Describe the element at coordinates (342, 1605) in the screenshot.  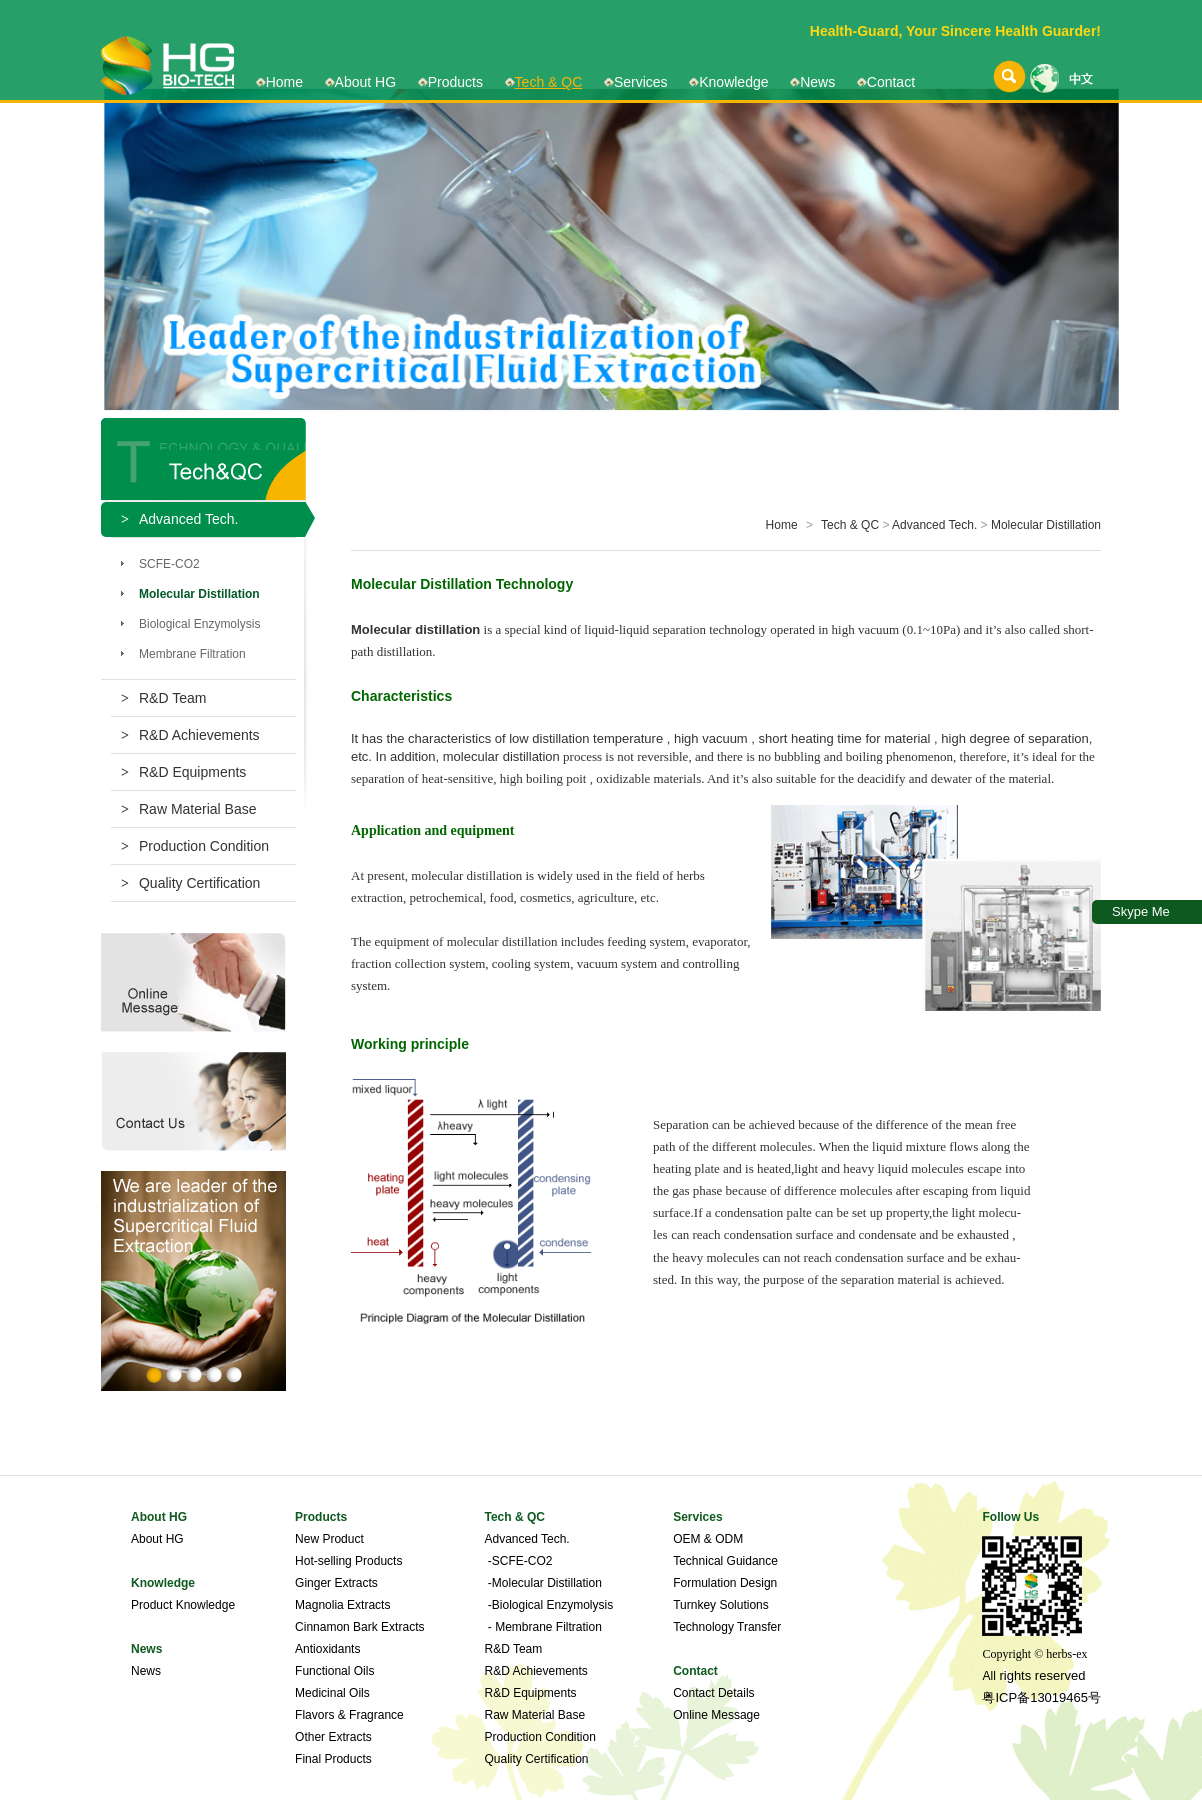
I see `Magnolia Extracts` at that location.